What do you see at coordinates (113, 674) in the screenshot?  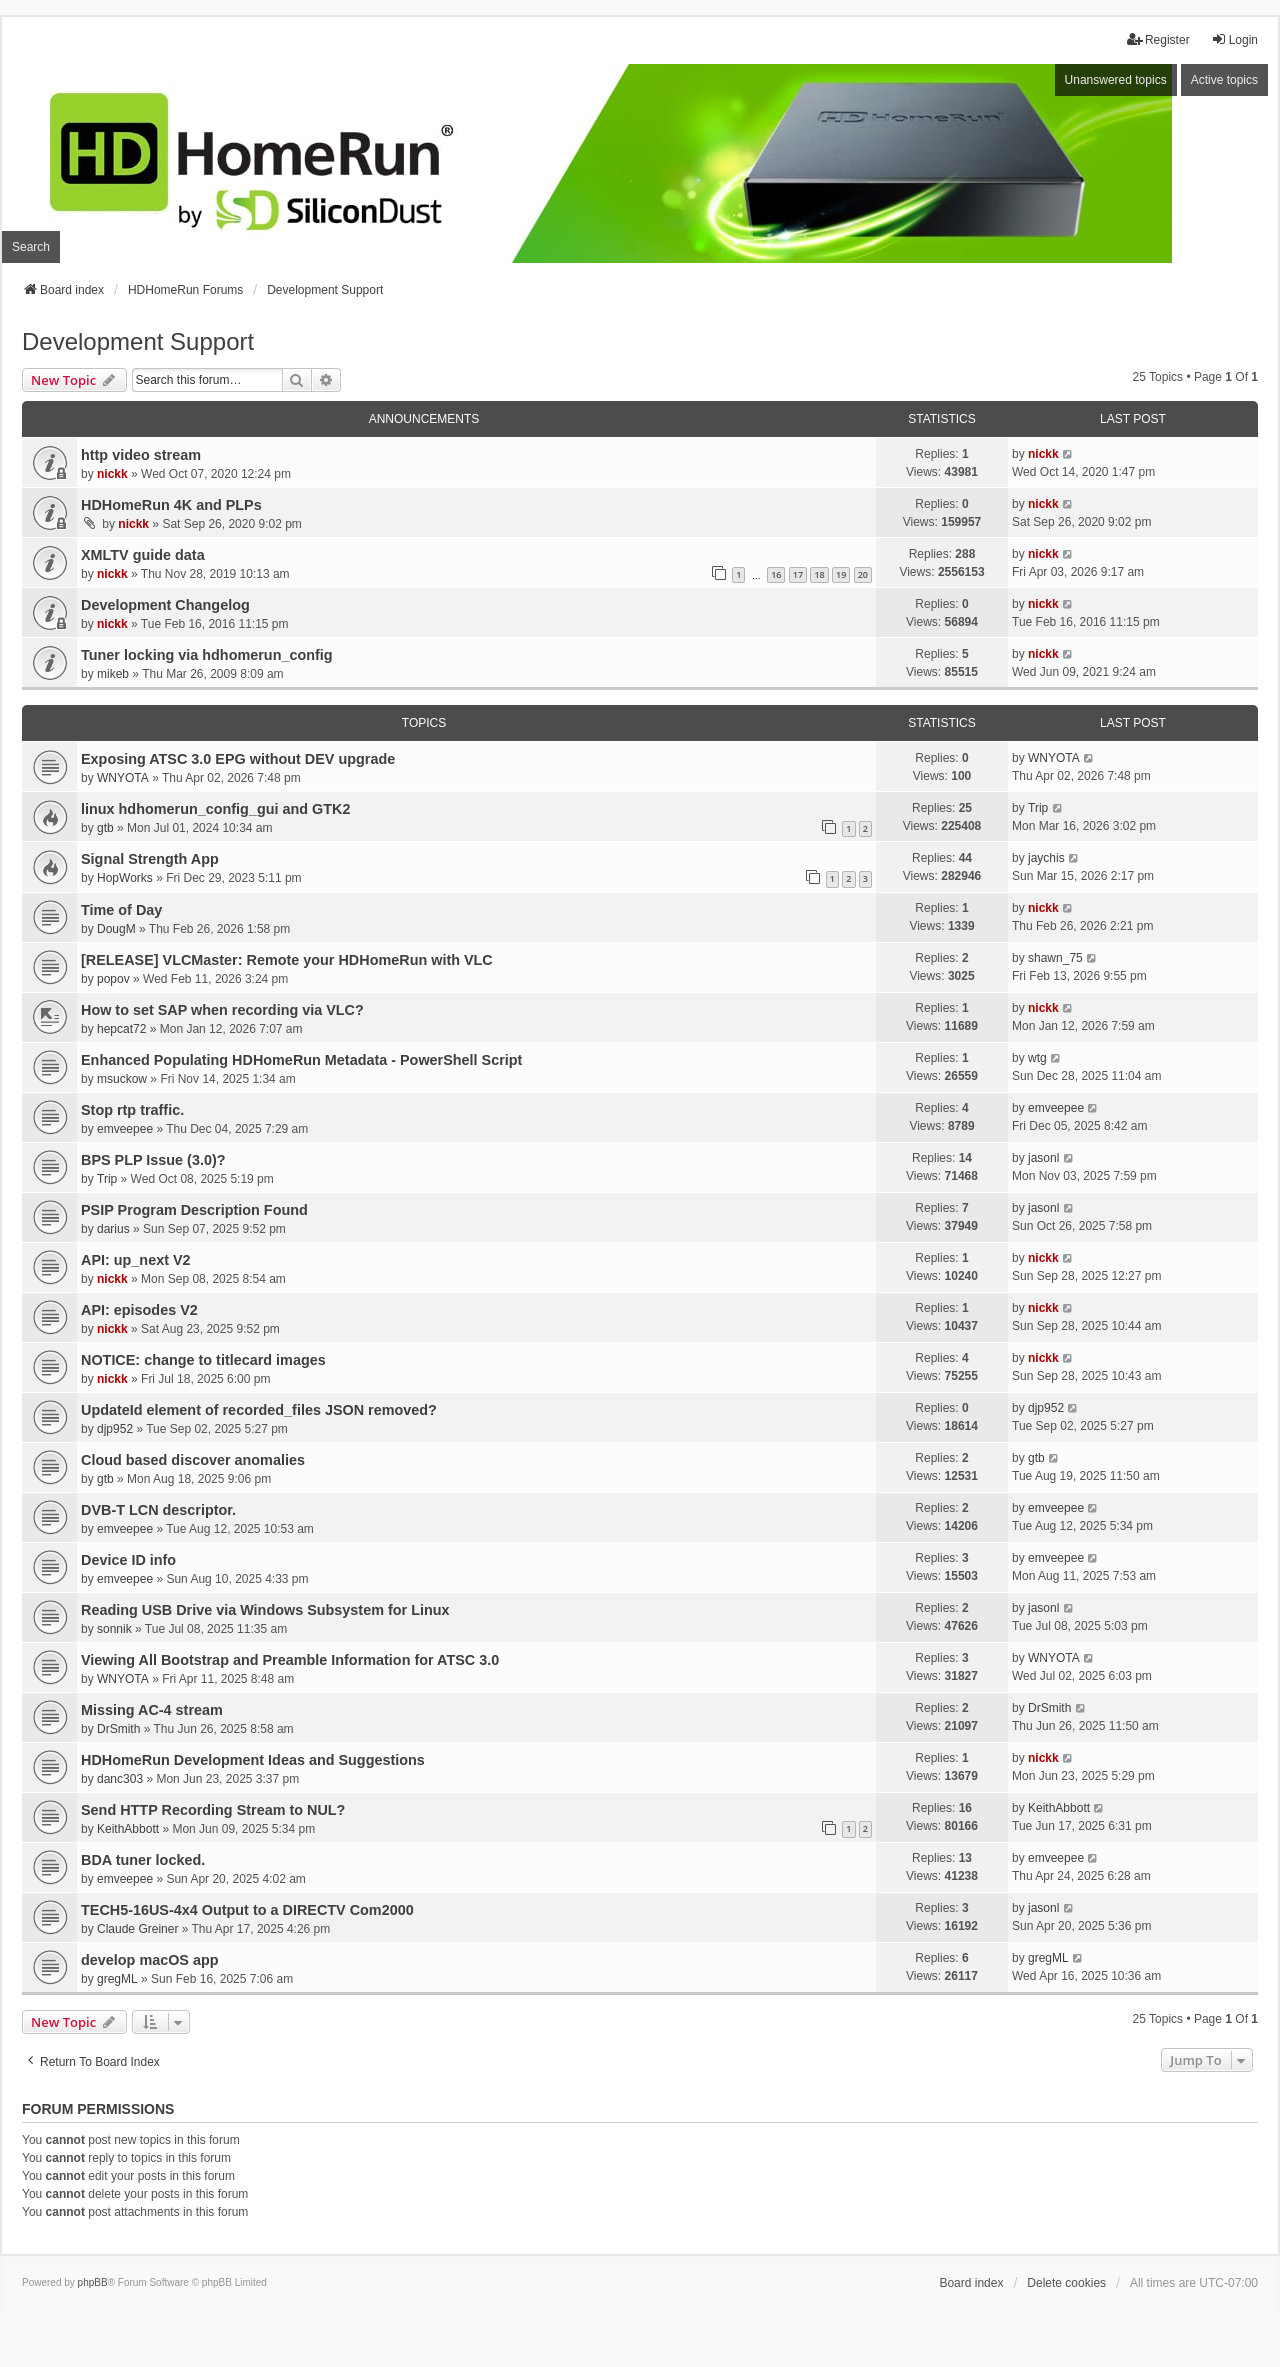 I see `mikeb` at bounding box center [113, 674].